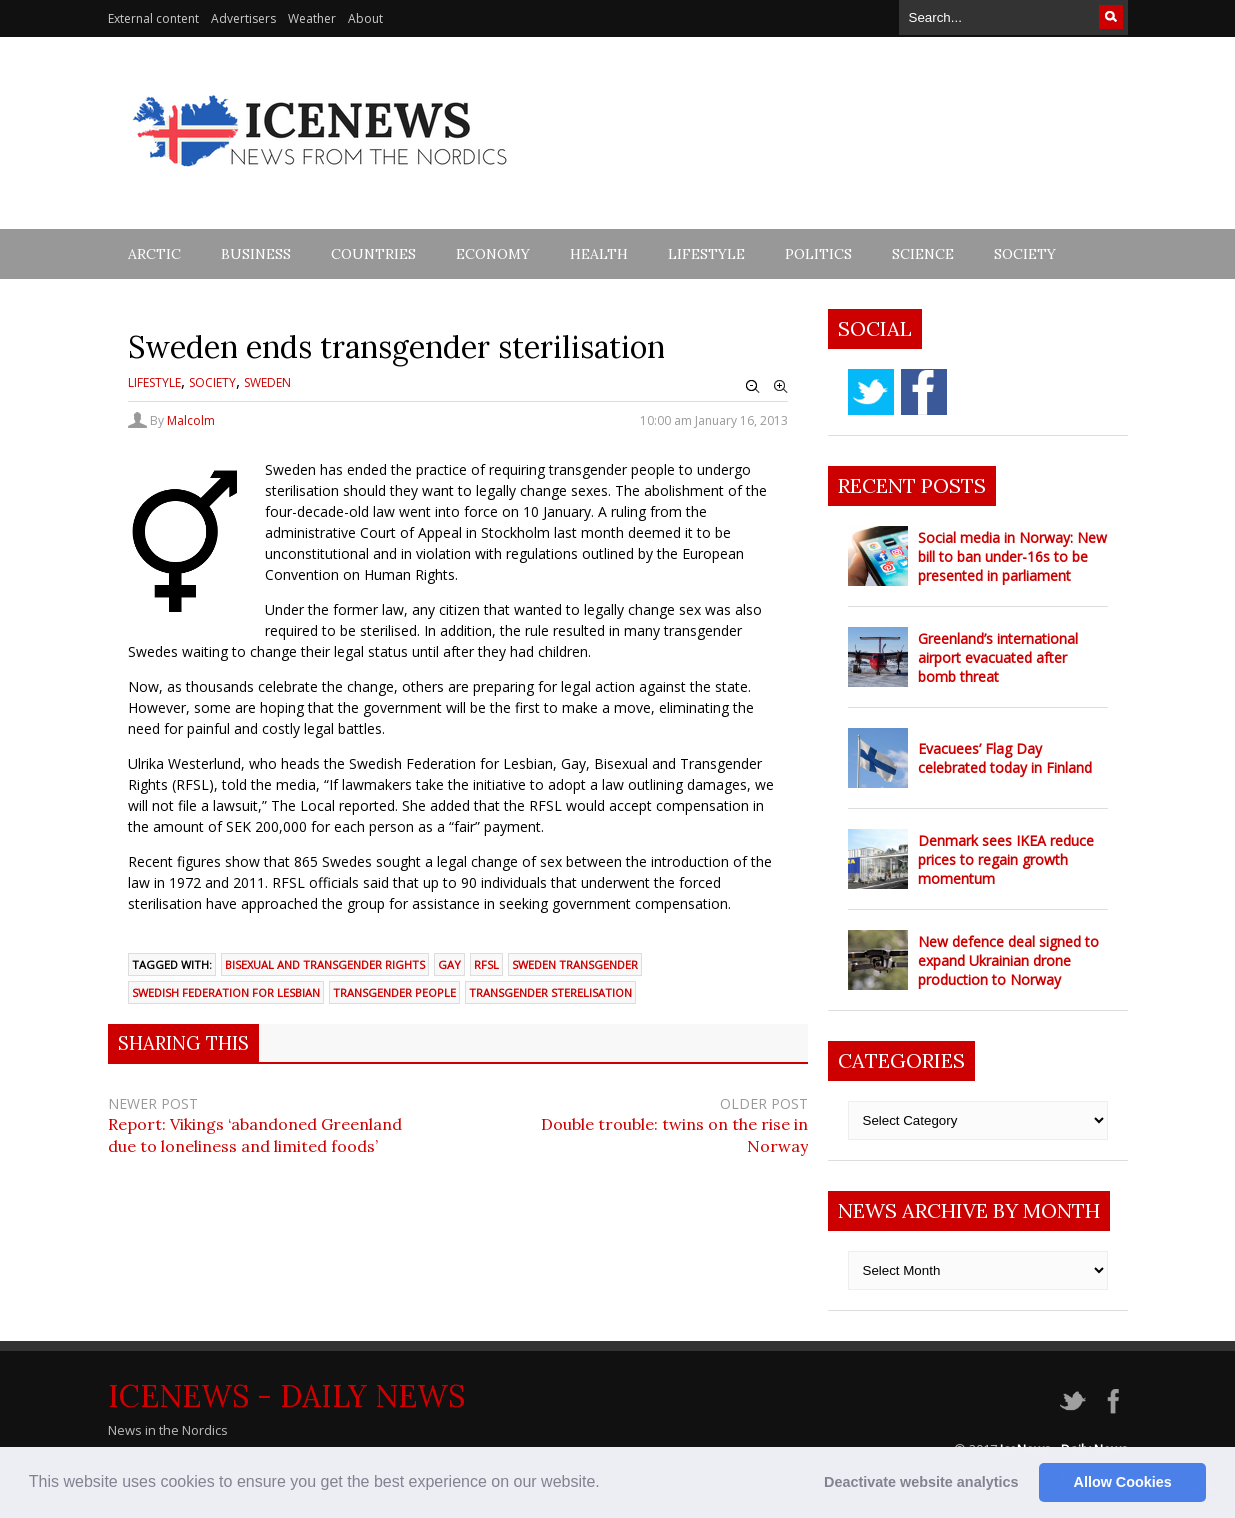 Image resolution: width=1235 pixels, height=1518 pixels. I want to click on Swedish Federation for Lesbian, so click(226, 992).